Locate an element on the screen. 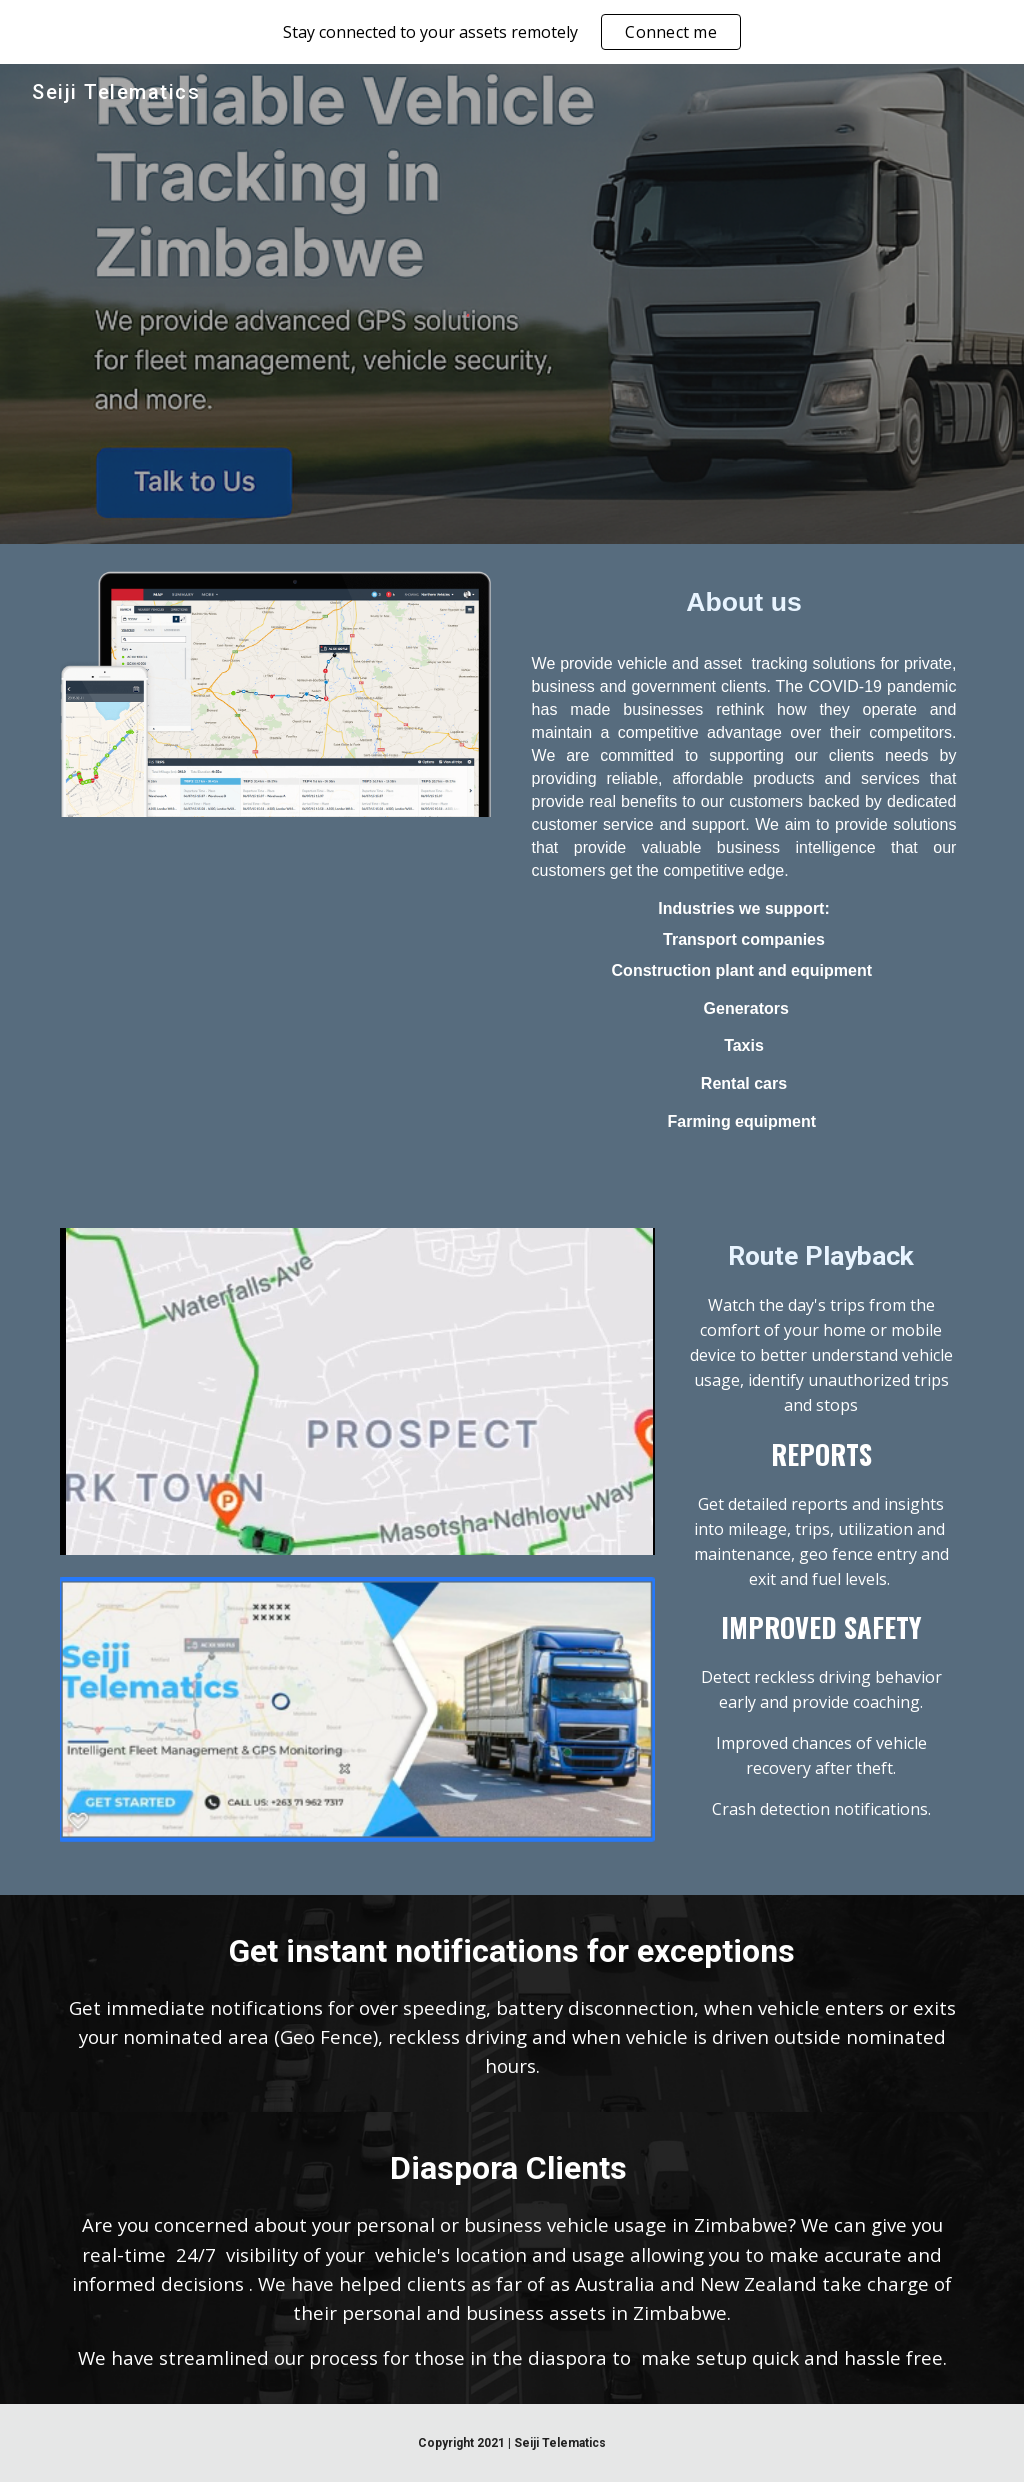 The height and width of the screenshot is (2482, 1024). [main] is located at coordinates (744, 603).